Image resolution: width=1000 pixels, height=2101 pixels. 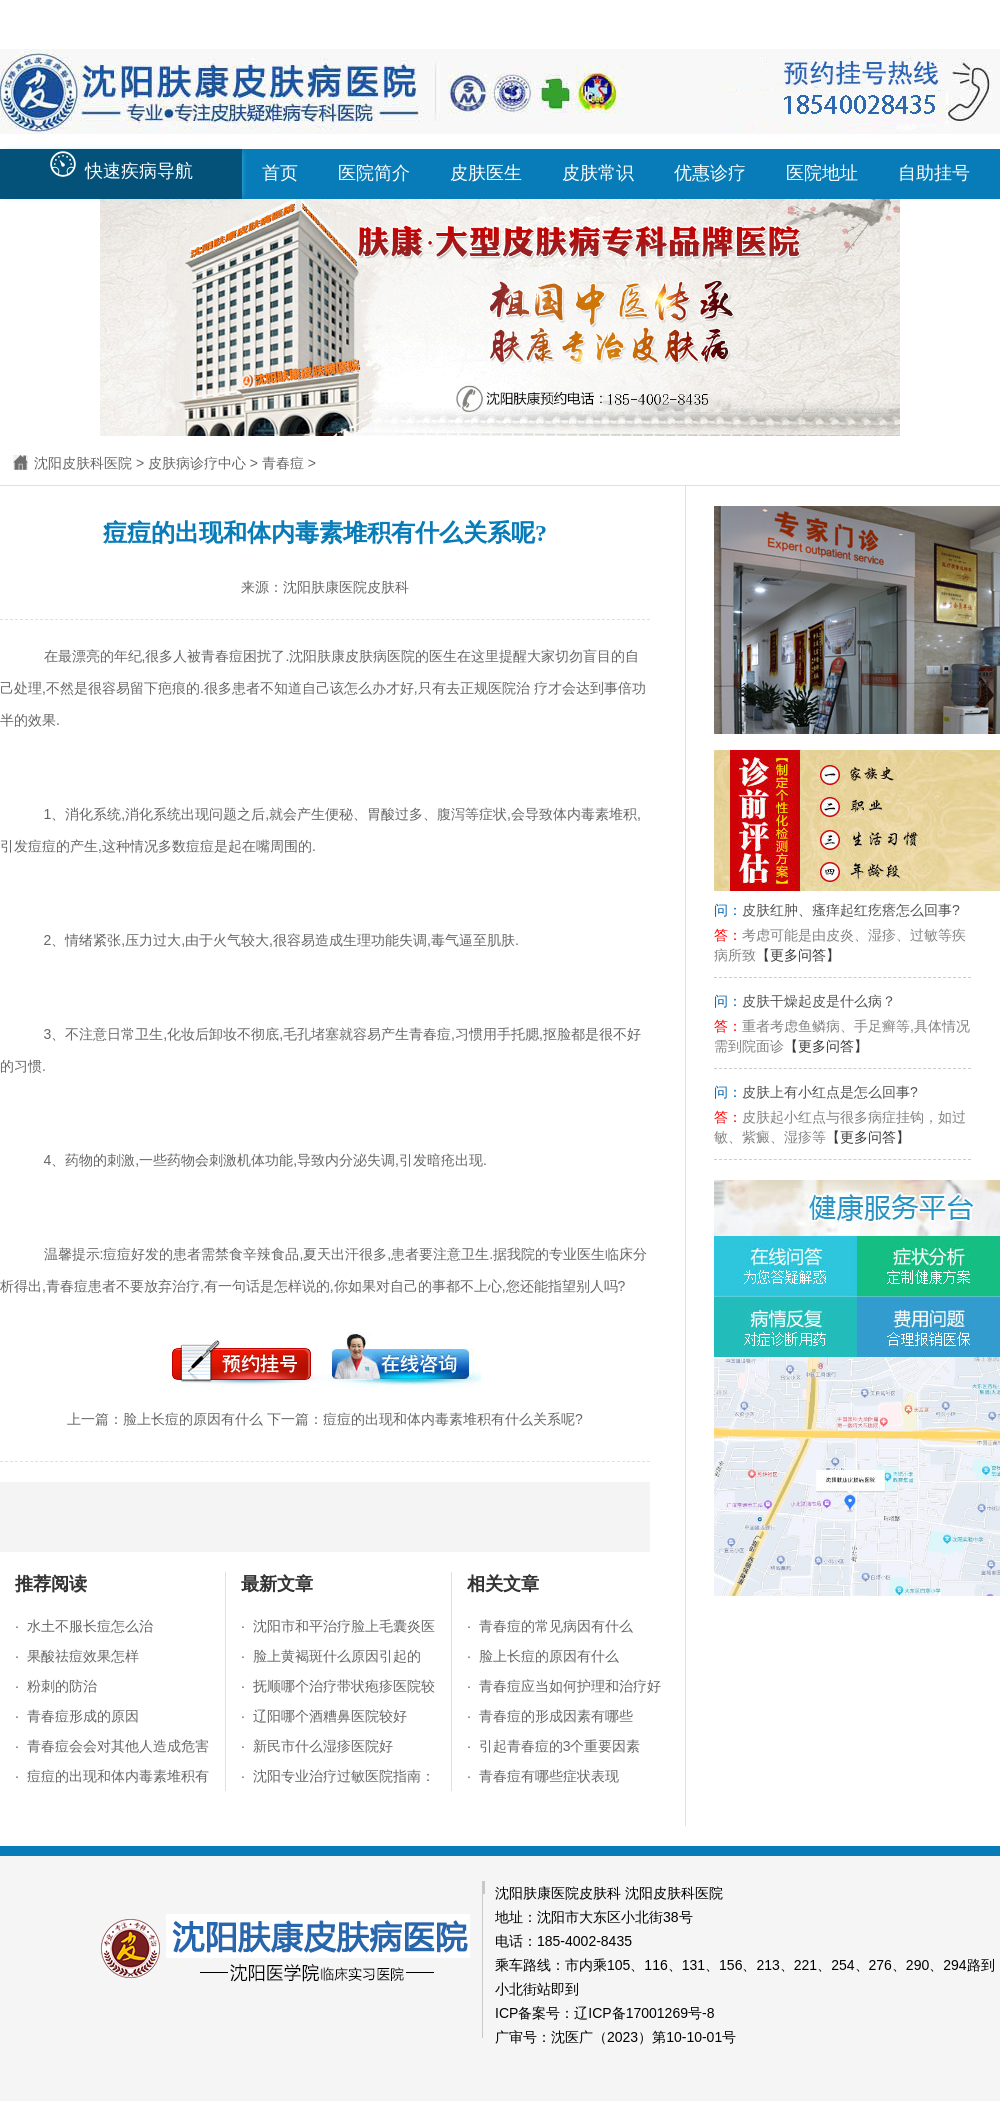 I want to click on 医院地址, so click(x=822, y=173).